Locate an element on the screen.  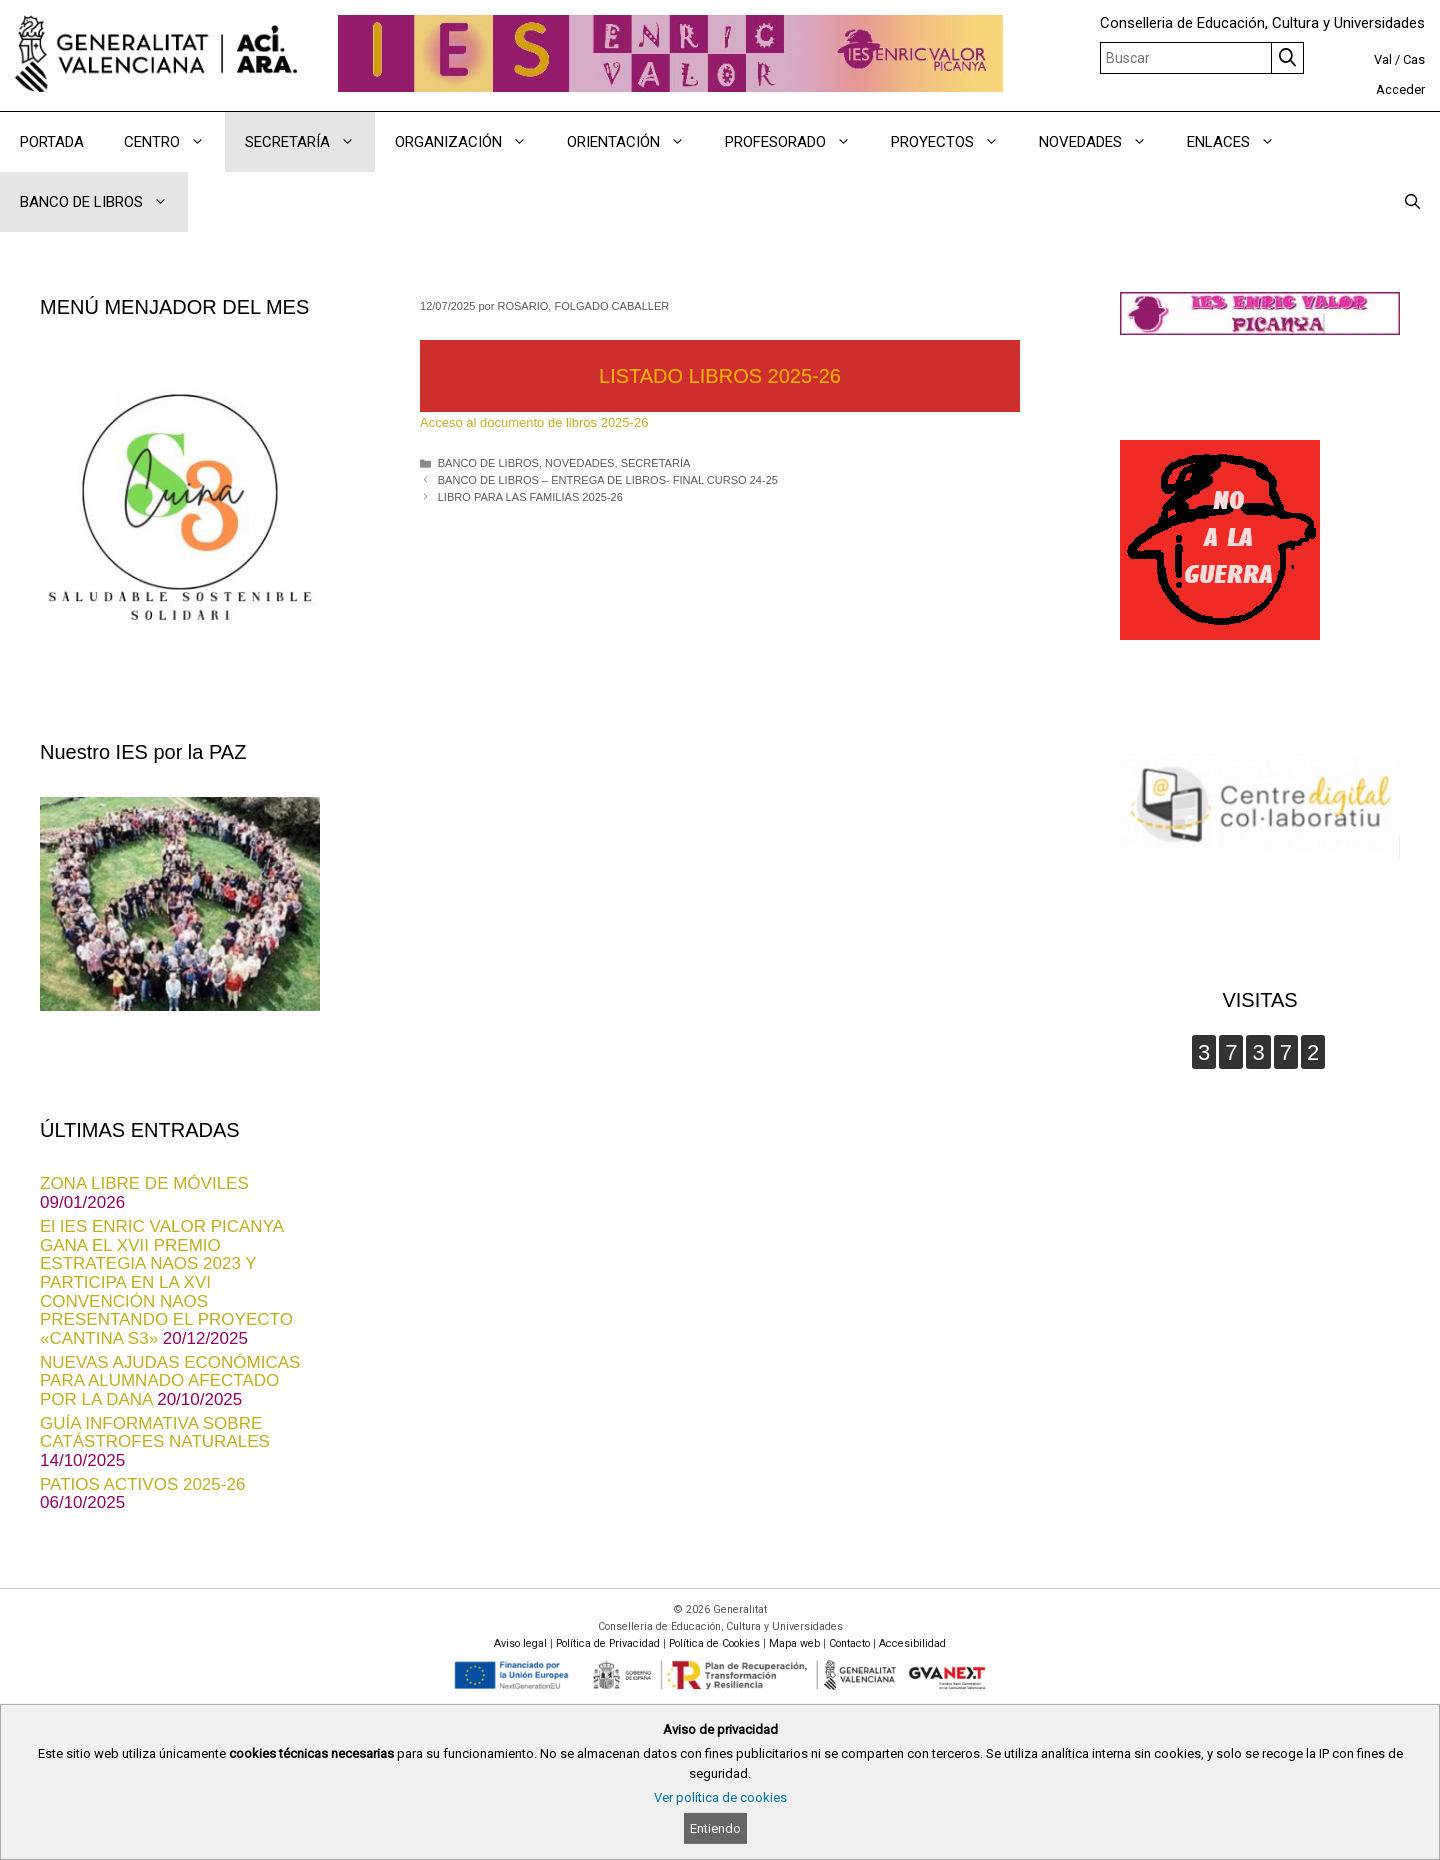
Entiendo is located at coordinates (715, 1828).